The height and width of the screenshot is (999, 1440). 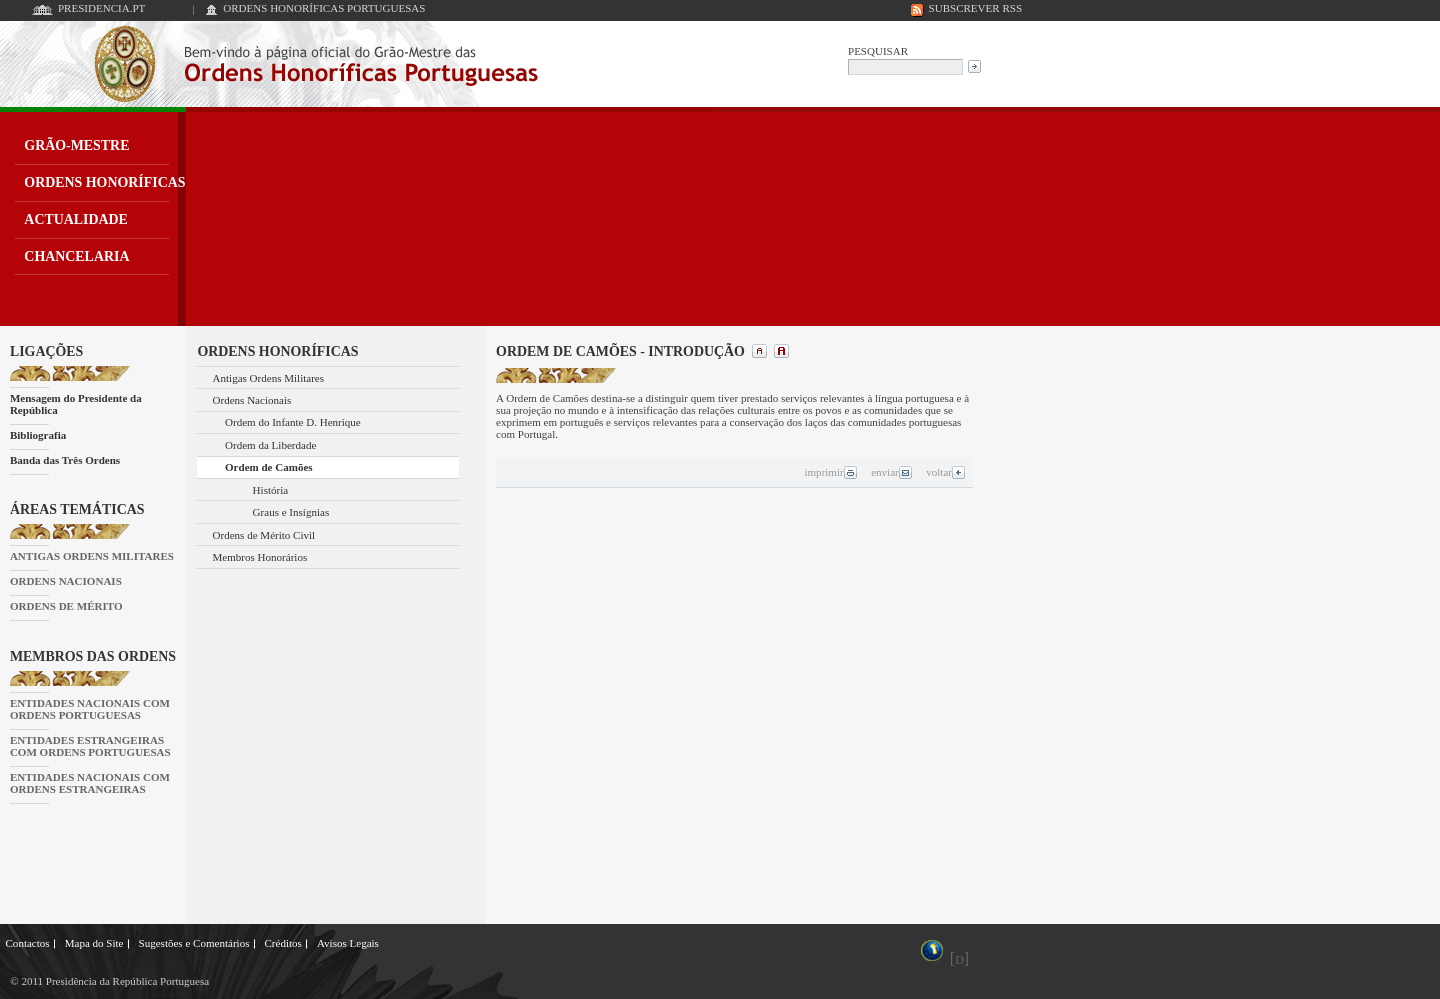 What do you see at coordinates (76, 404) in the screenshot?
I see `Mensagem do Presidente da República` at bounding box center [76, 404].